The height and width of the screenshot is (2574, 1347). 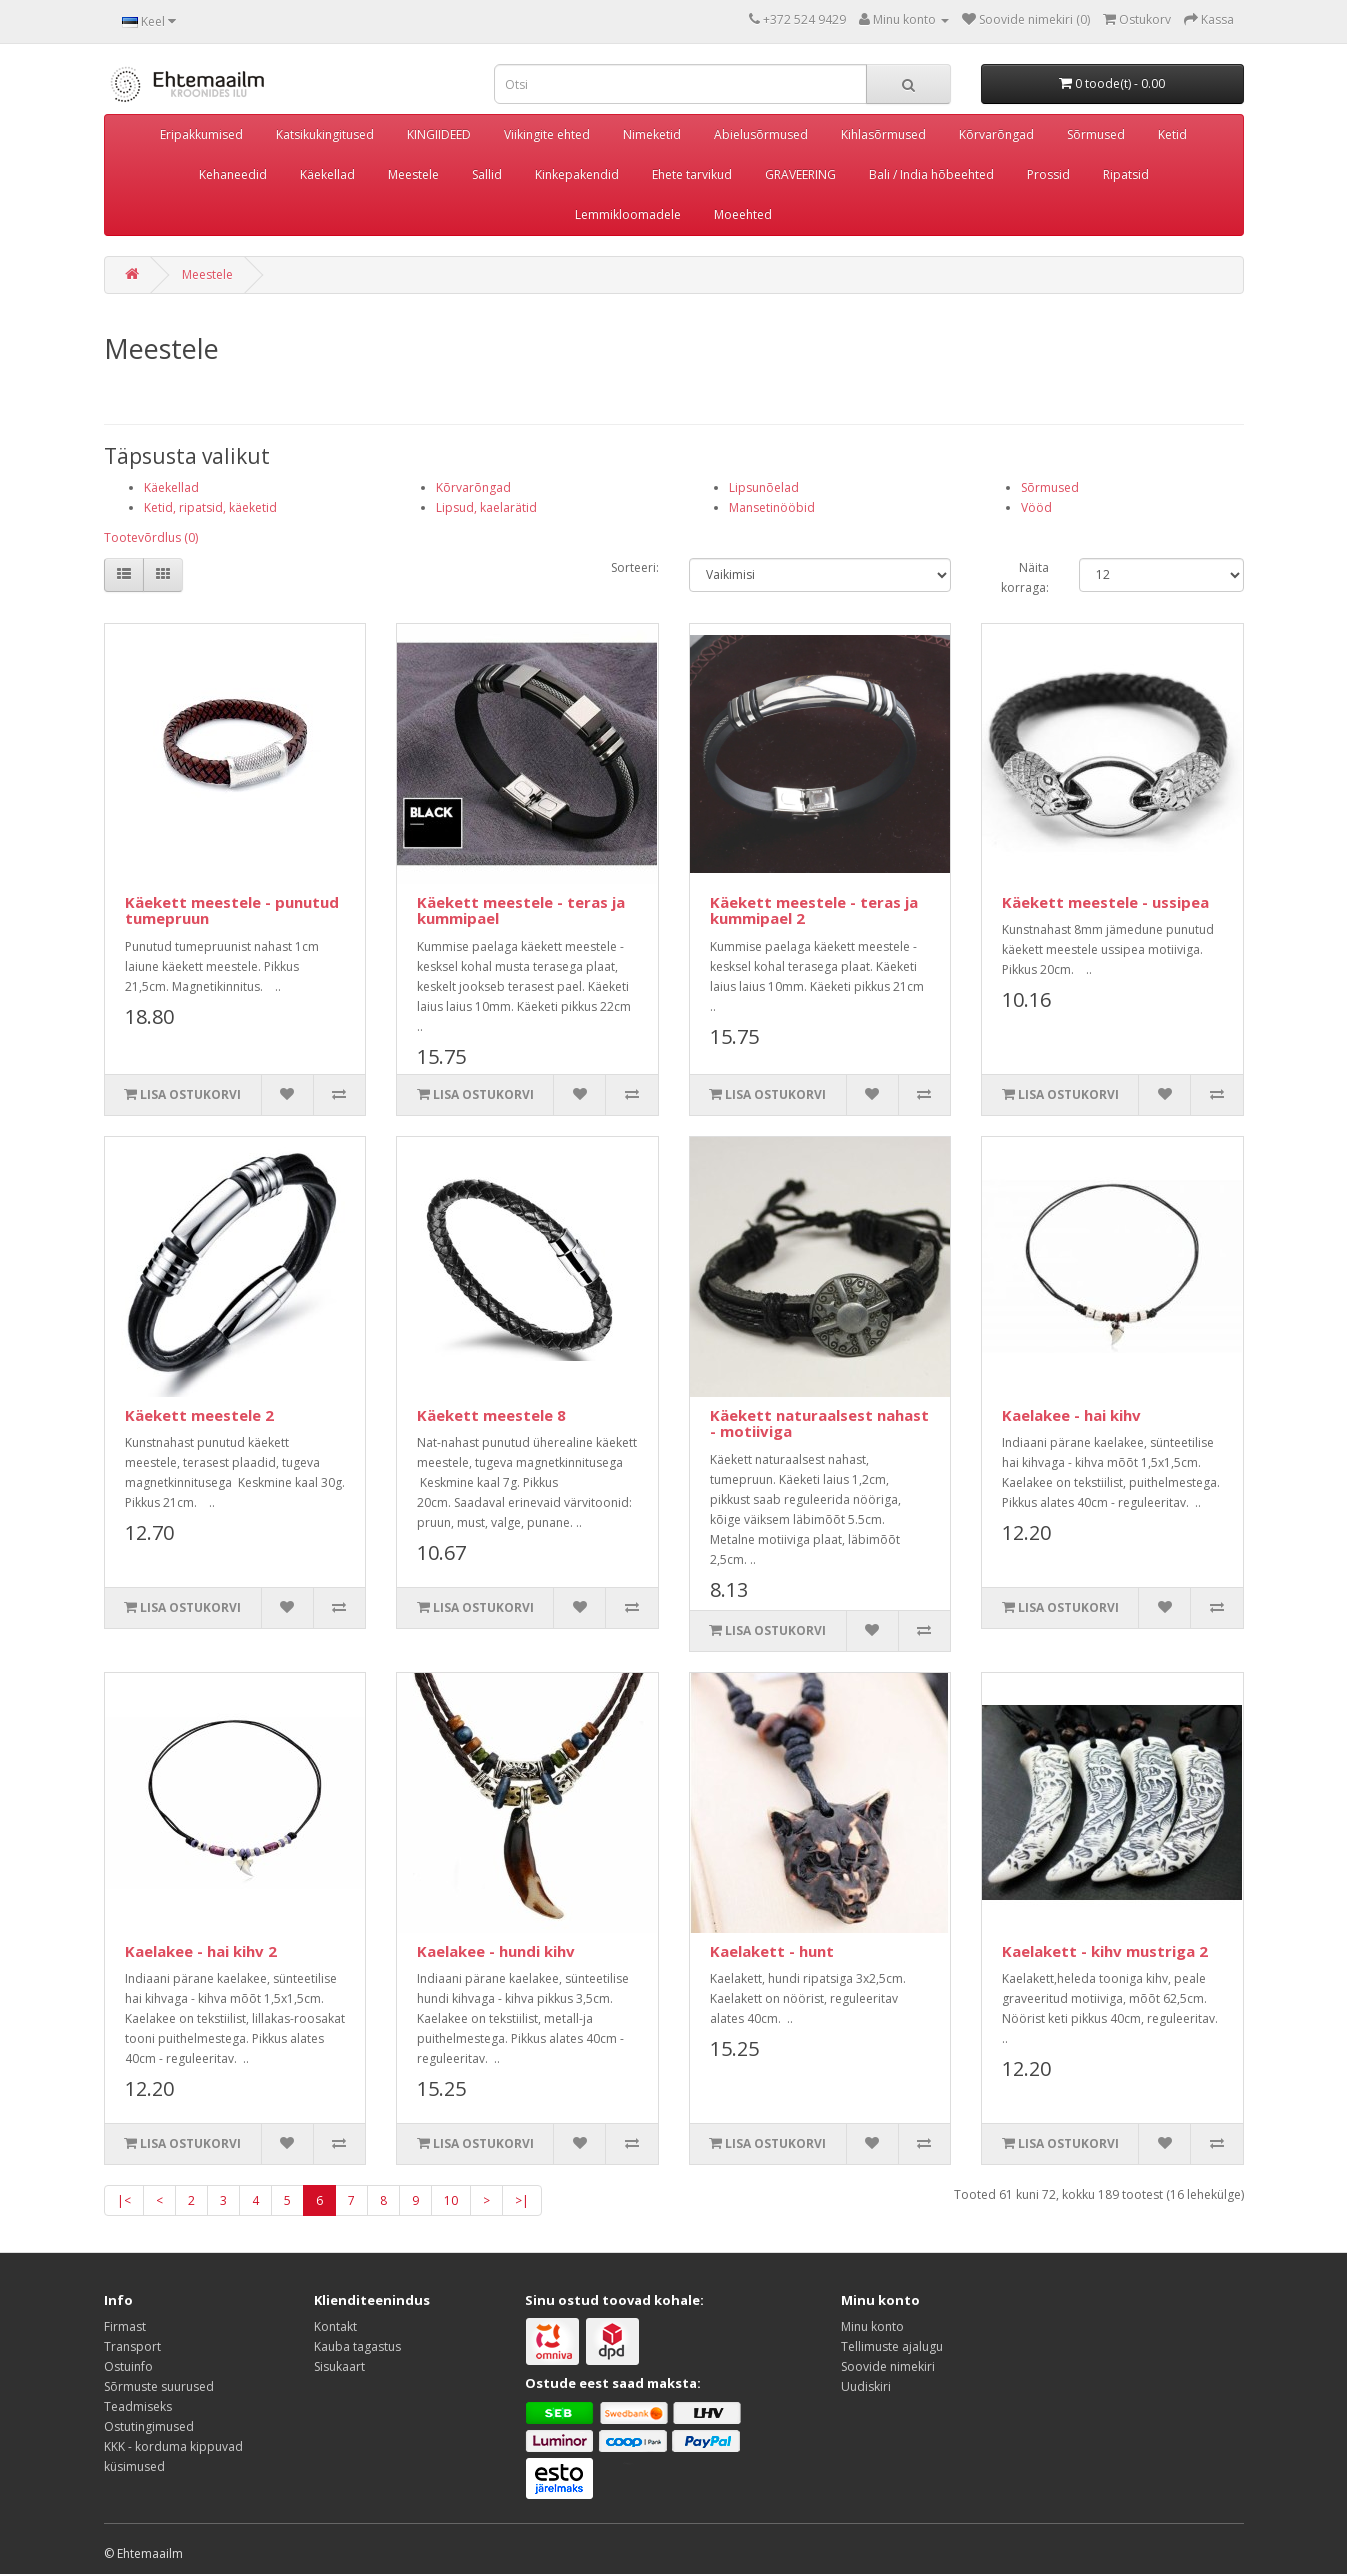 I want to click on |<, so click(x=124, y=2200).